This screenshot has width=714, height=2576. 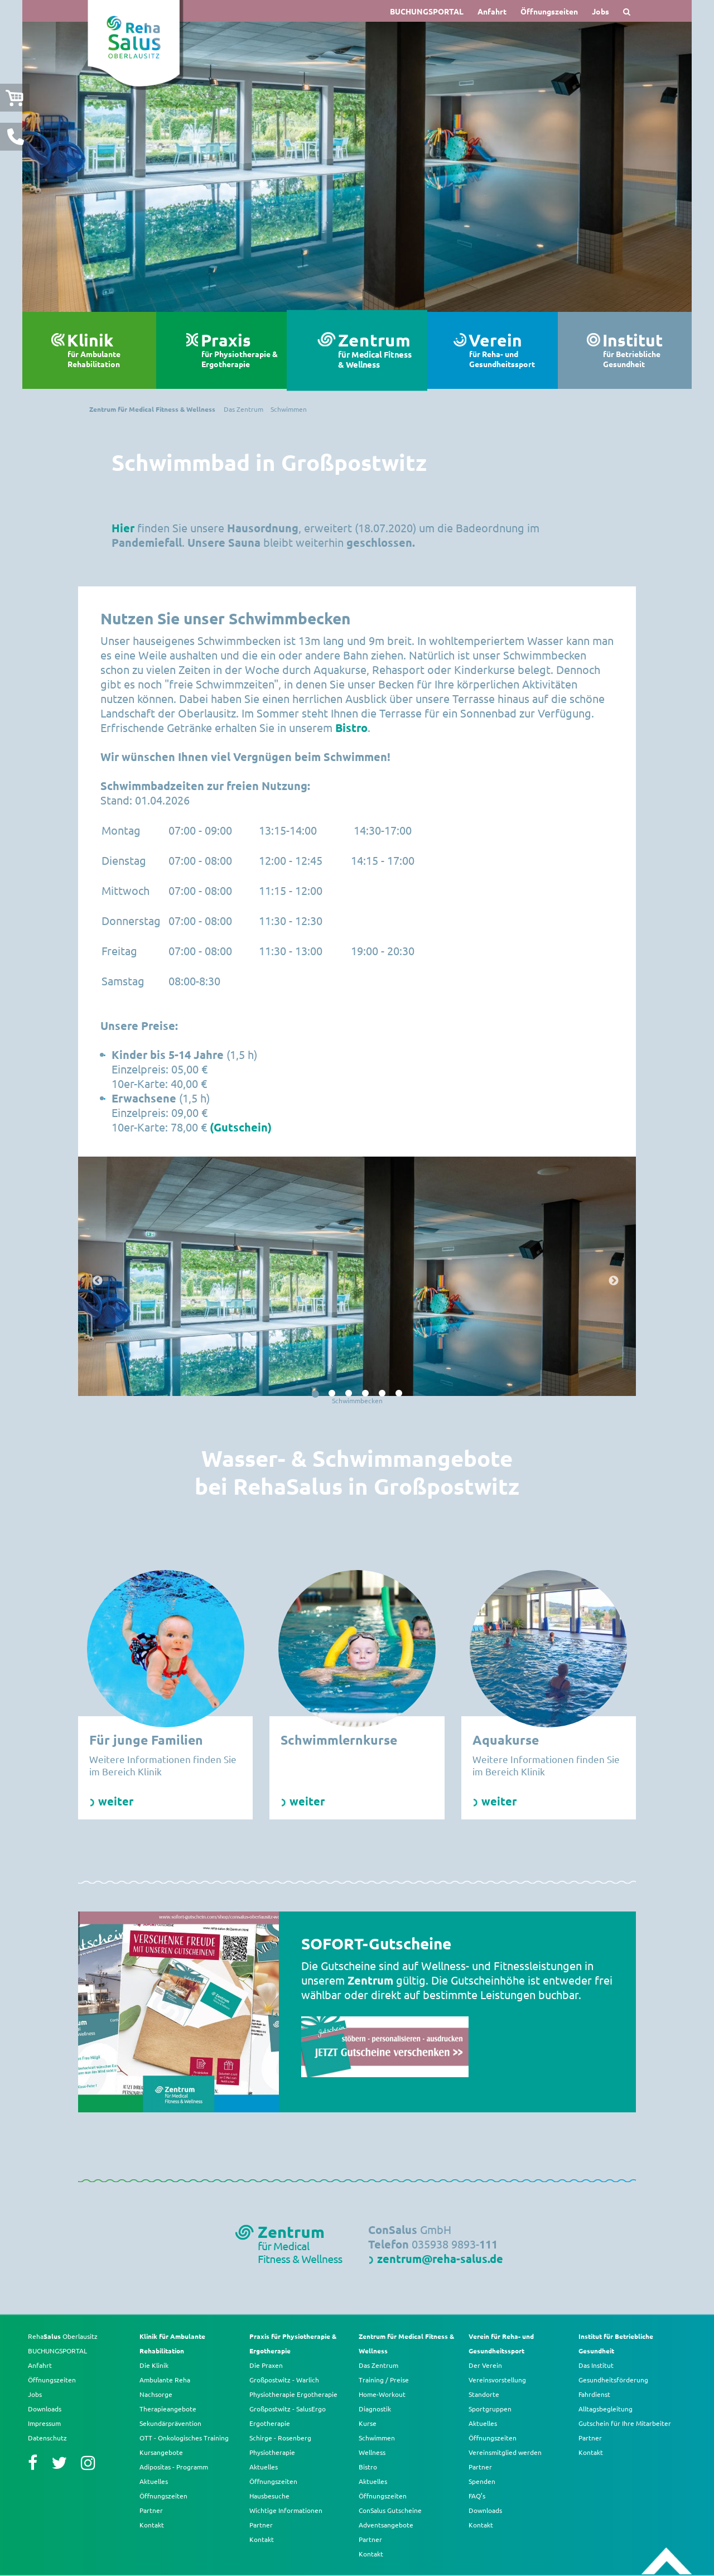 I want to click on weiter, so click(x=115, y=1801).